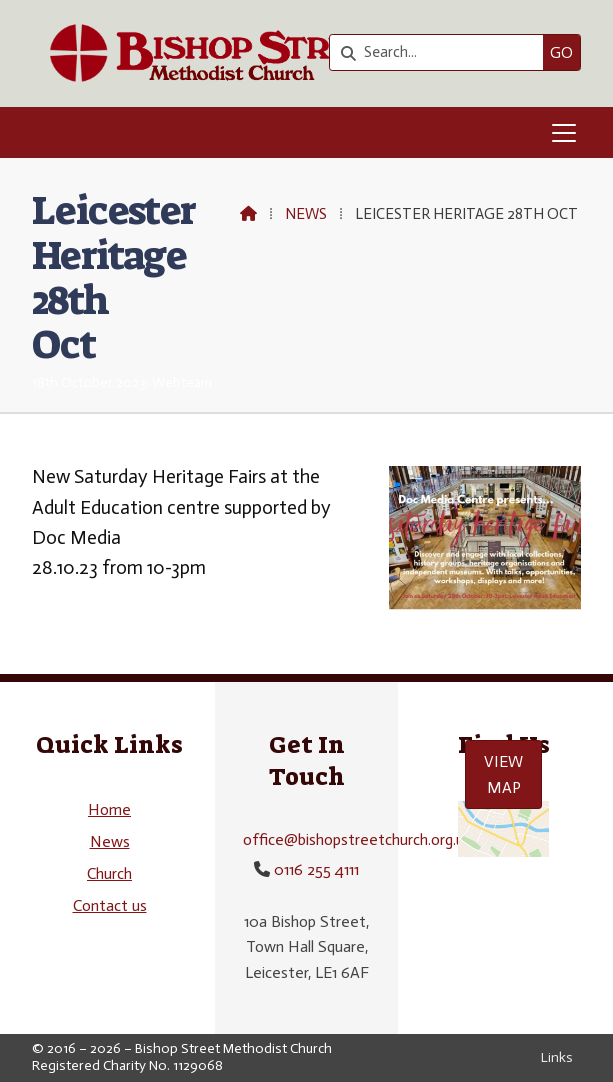 The height and width of the screenshot is (1082, 613). Describe the element at coordinates (316, 869) in the screenshot. I see `0116 255 4111` at that location.